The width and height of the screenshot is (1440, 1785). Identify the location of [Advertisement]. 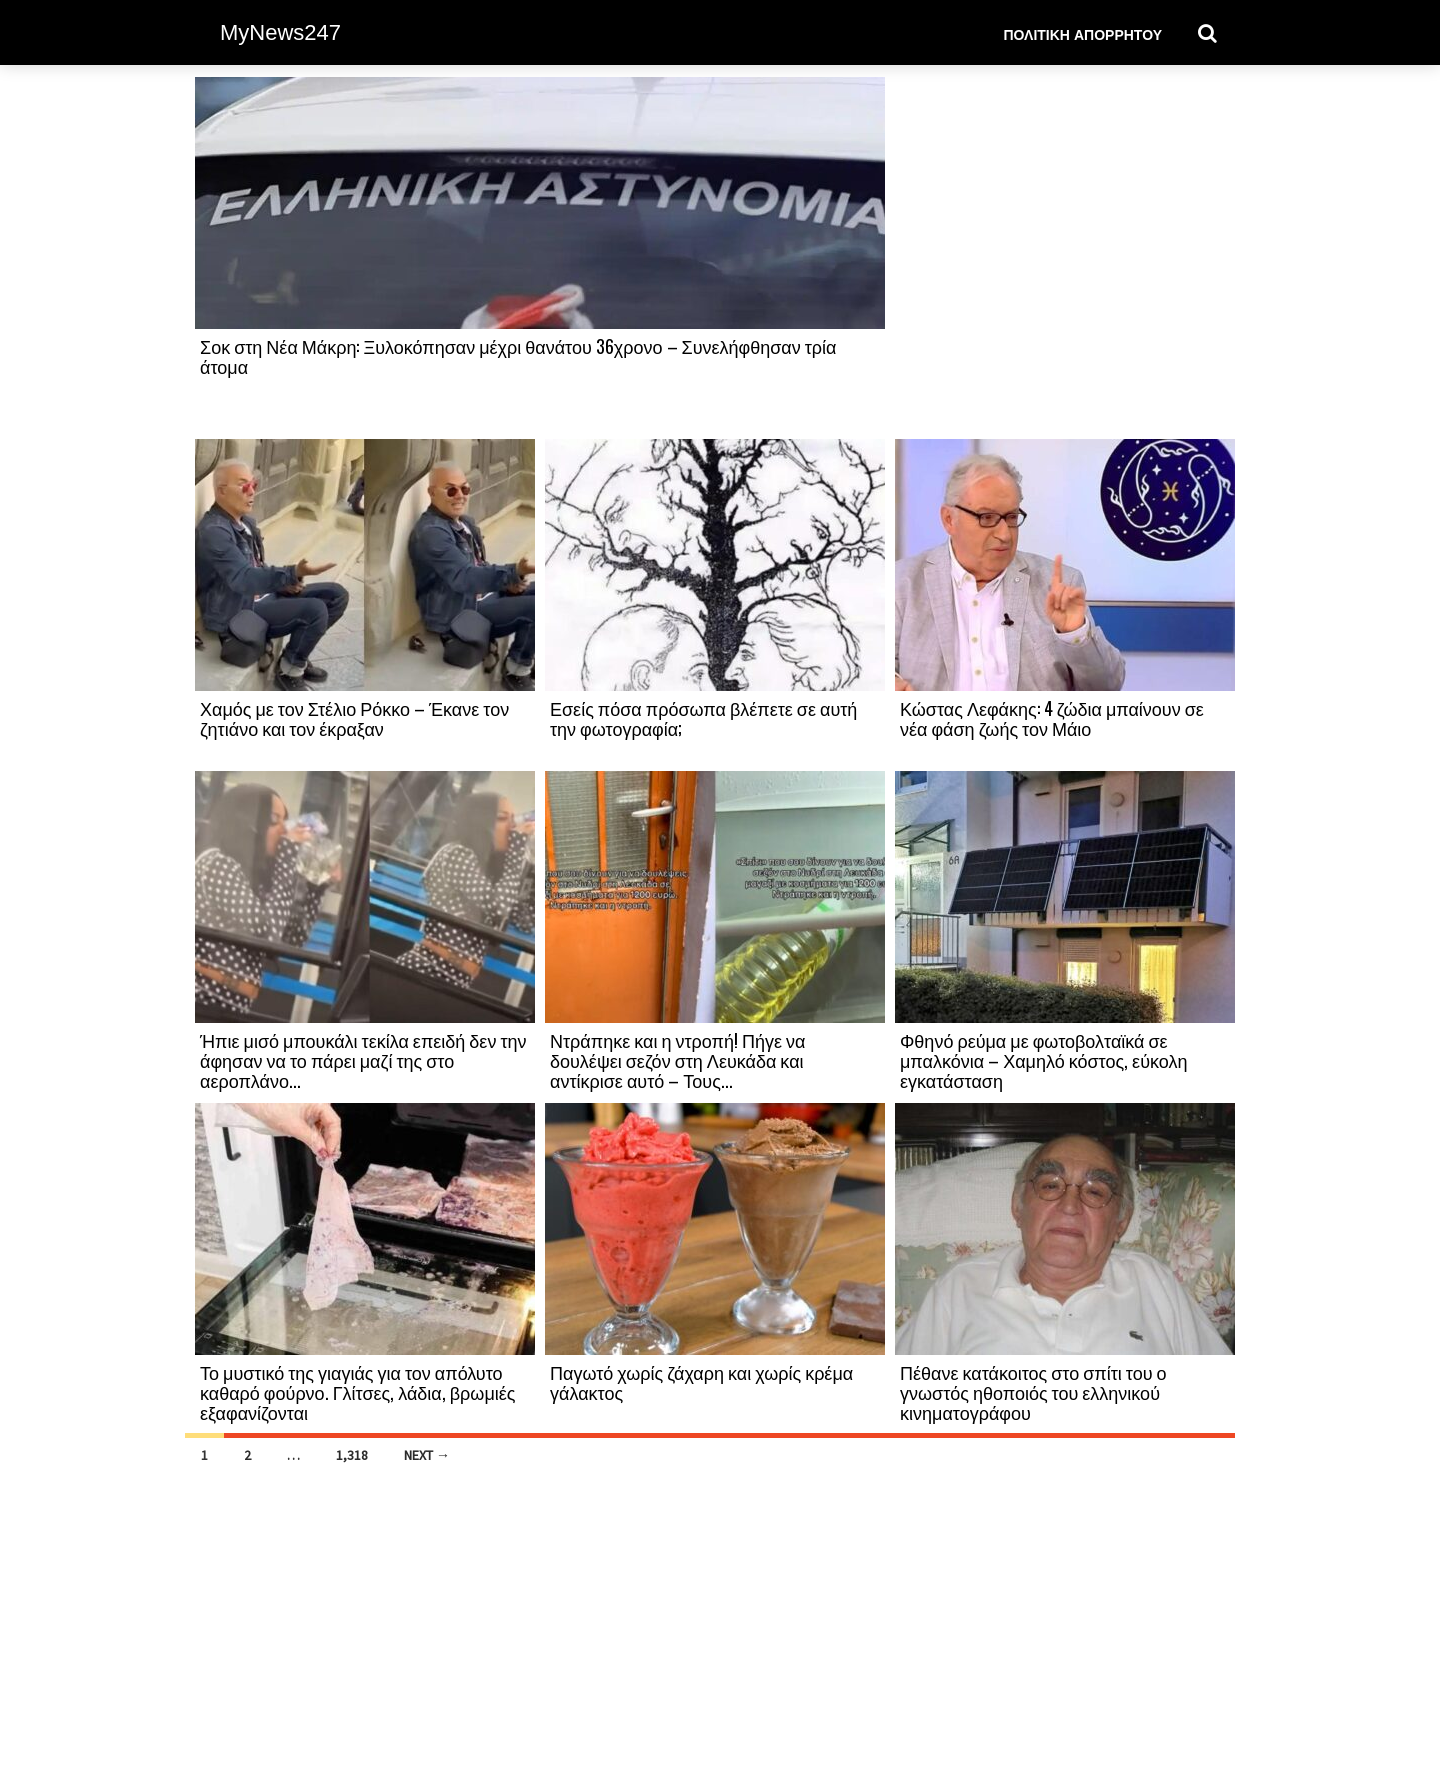
(1065, 257).